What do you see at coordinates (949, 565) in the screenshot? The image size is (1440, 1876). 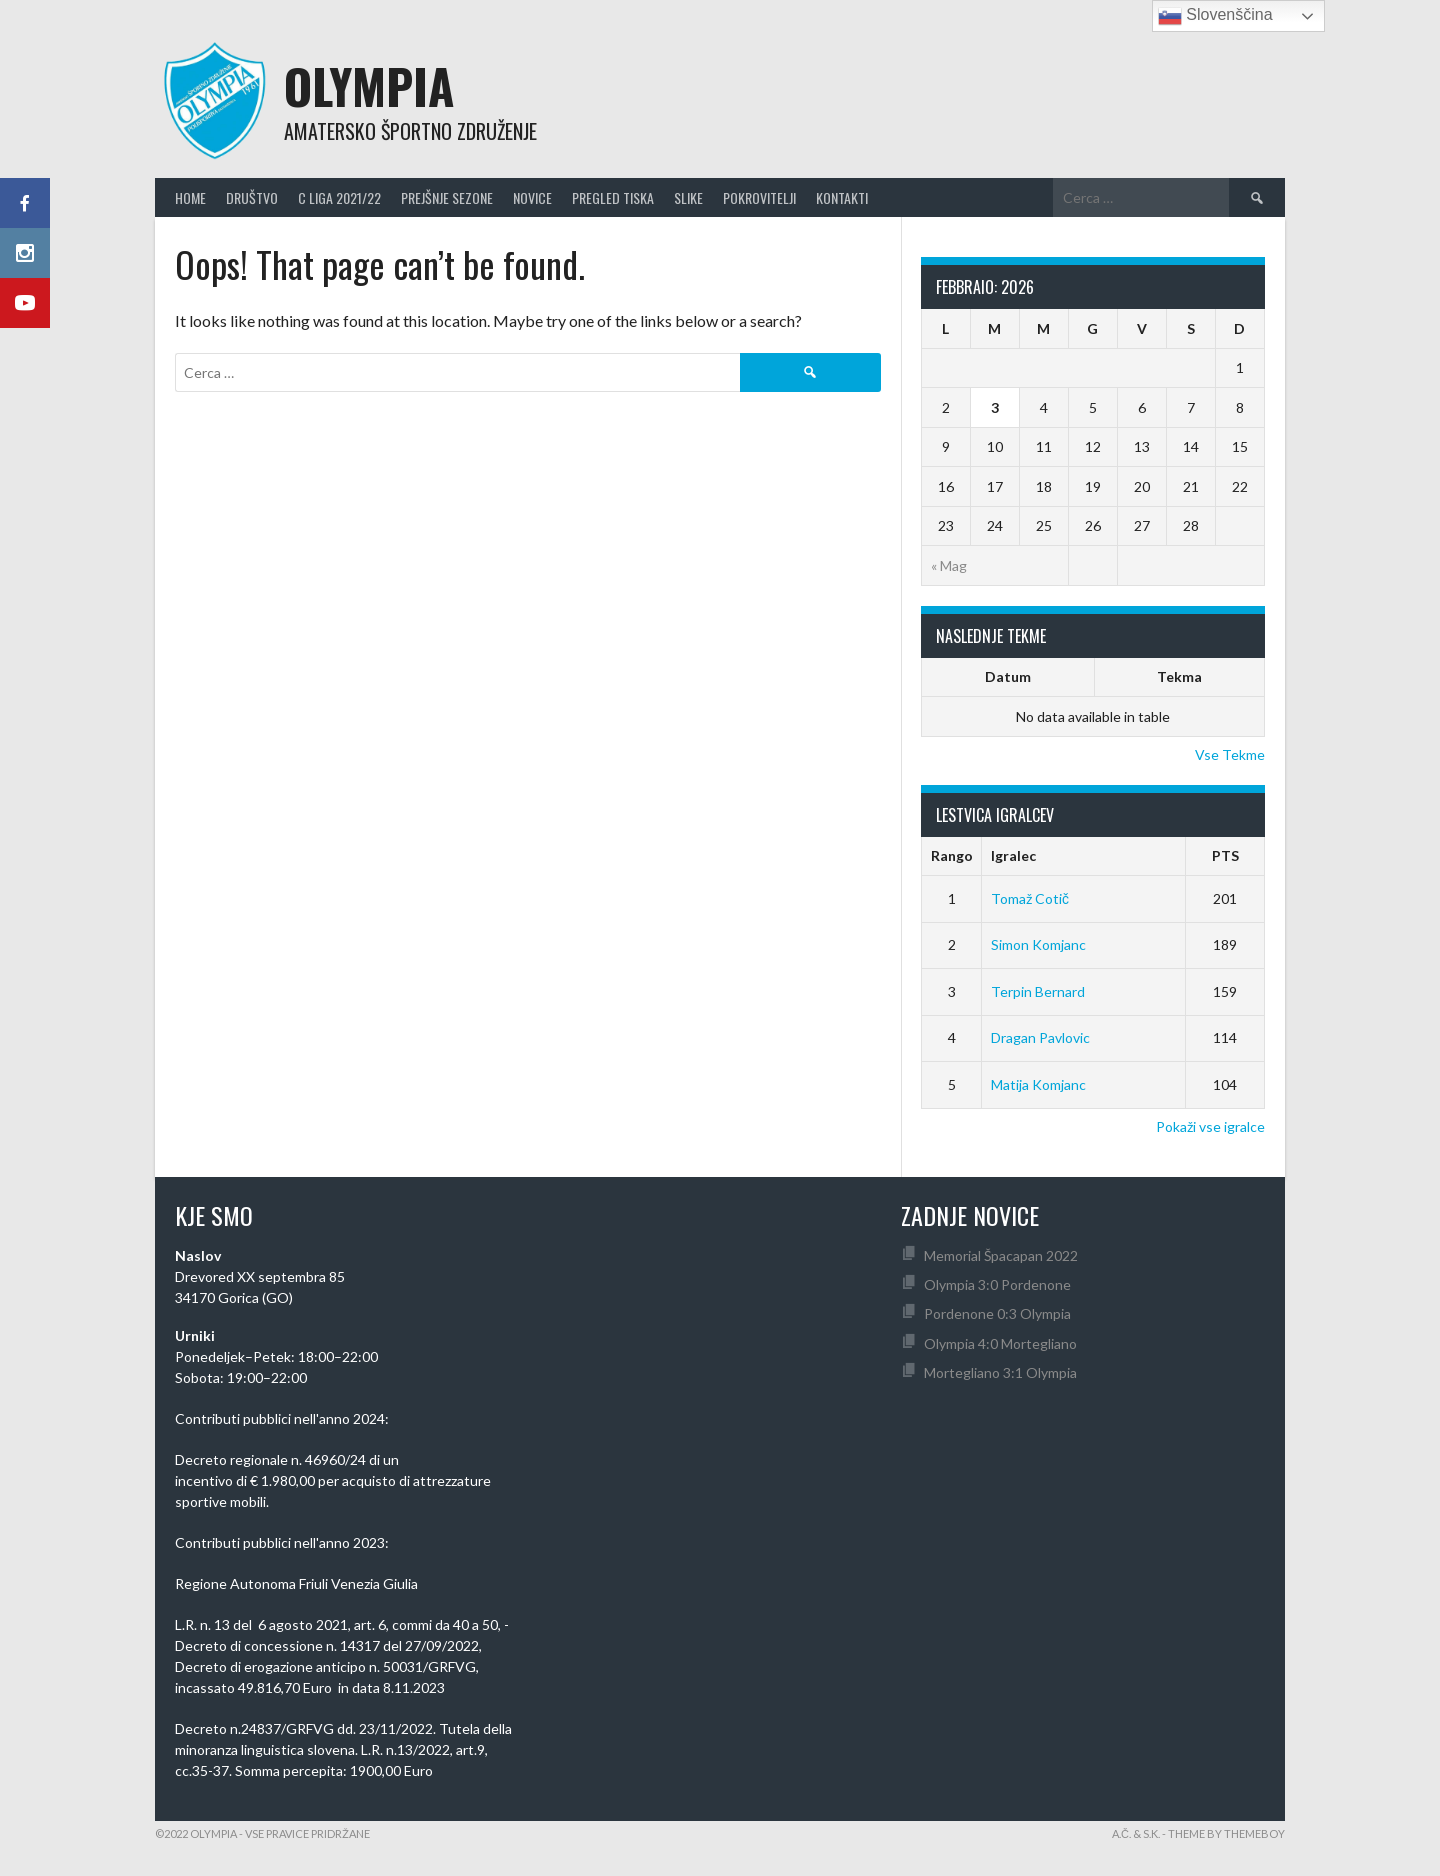 I see `« Mag` at bounding box center [949, 565].